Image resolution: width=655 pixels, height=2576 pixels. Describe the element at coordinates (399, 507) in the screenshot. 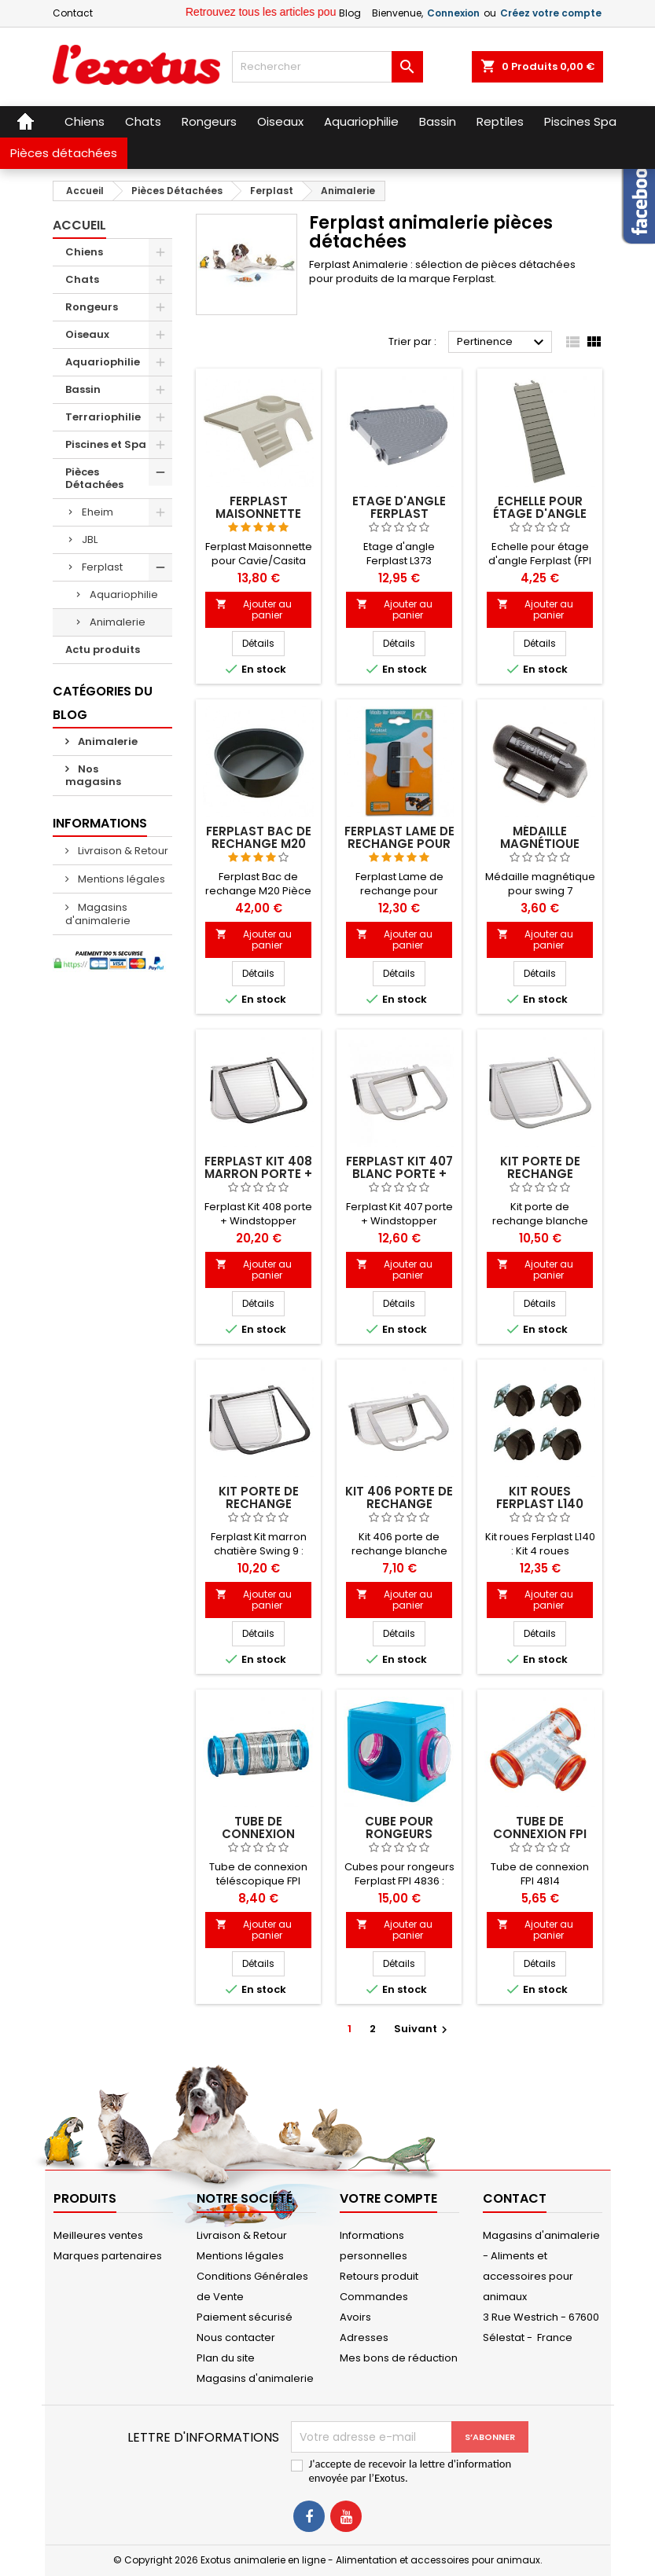

I see `Etage d'angle Ferplast` at that location.